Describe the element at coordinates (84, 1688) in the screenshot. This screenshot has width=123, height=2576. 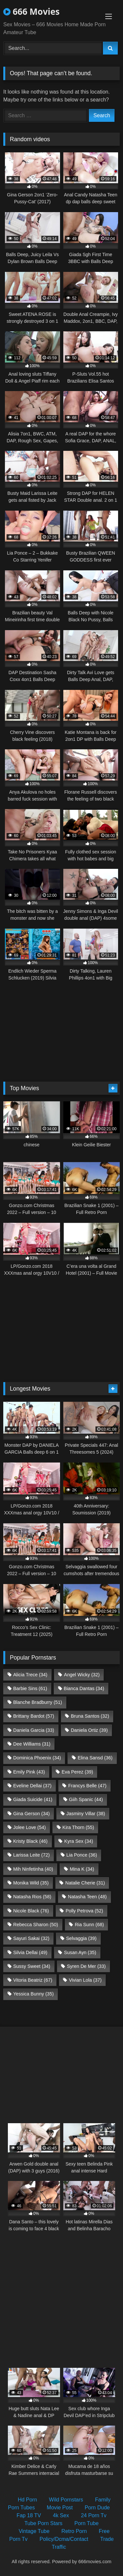
I see `Bianca Dantas [Bianca Dantas (34 items)]` at that location.